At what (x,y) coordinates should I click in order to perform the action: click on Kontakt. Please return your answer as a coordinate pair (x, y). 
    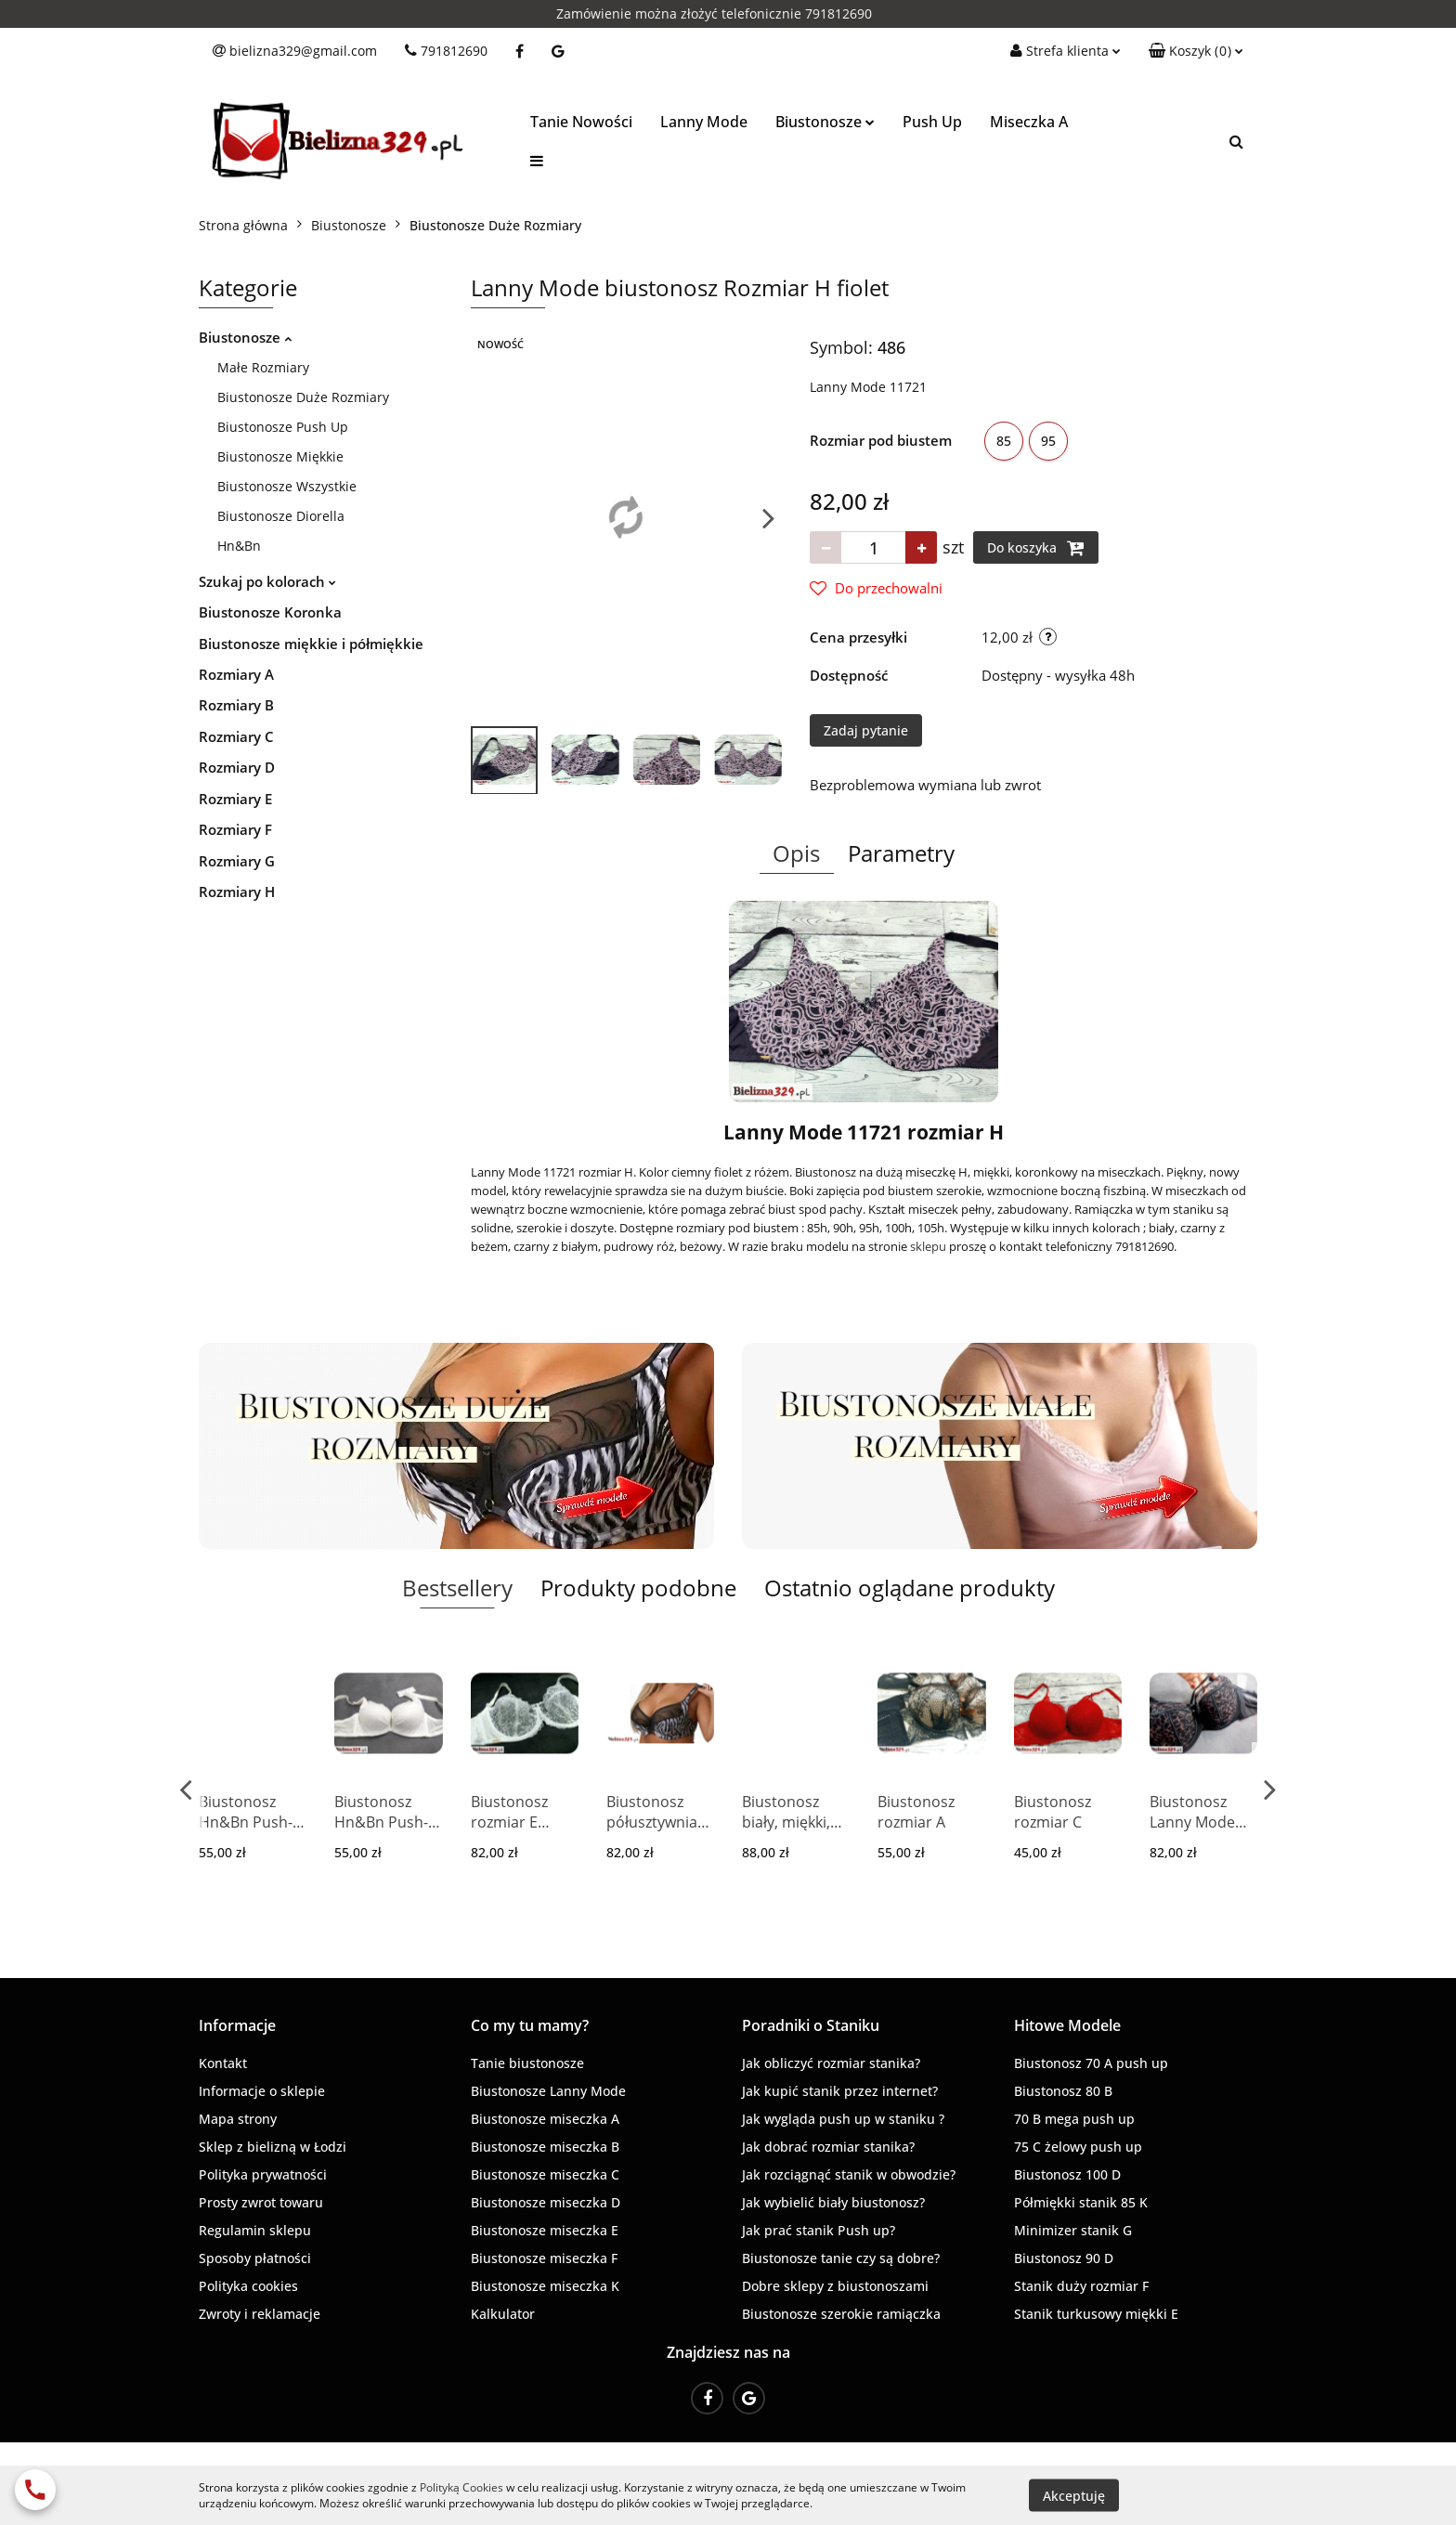
    Looking at the image, I should click on (223, 2063).